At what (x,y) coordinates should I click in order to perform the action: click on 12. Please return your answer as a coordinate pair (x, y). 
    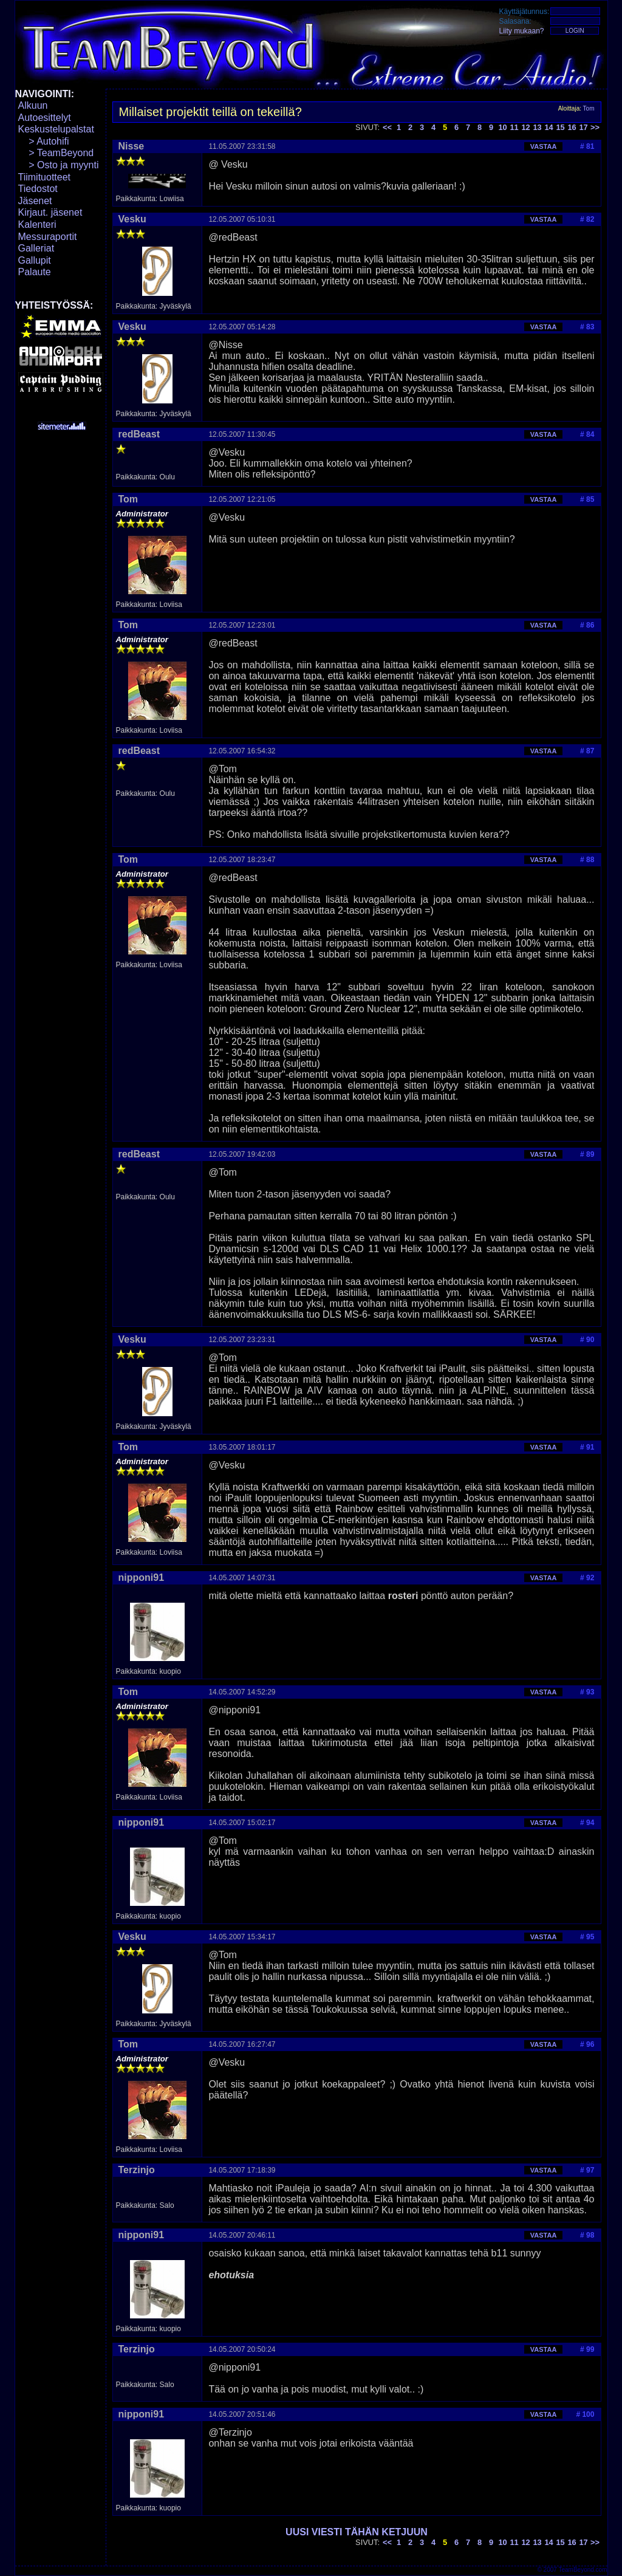
    Looking at the image, I should click on (525, 127).